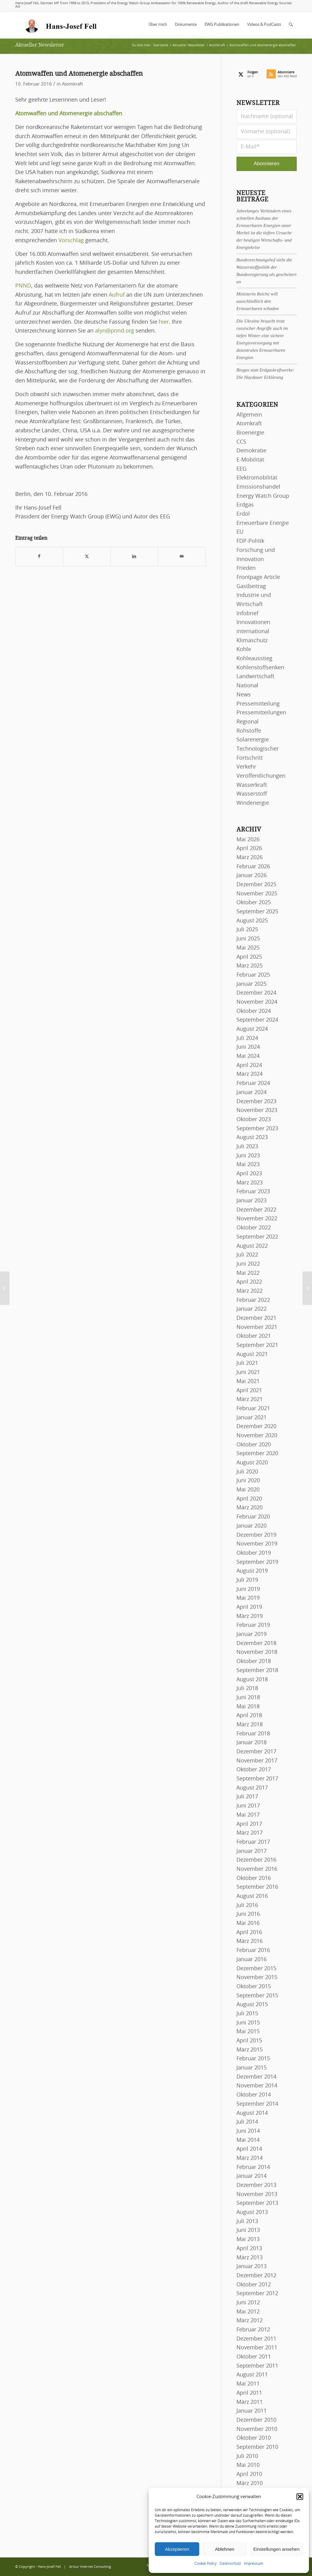  Describe the element at coordinates (262, 496) in the screenshot. I see `Energy Watch Group` at that location.